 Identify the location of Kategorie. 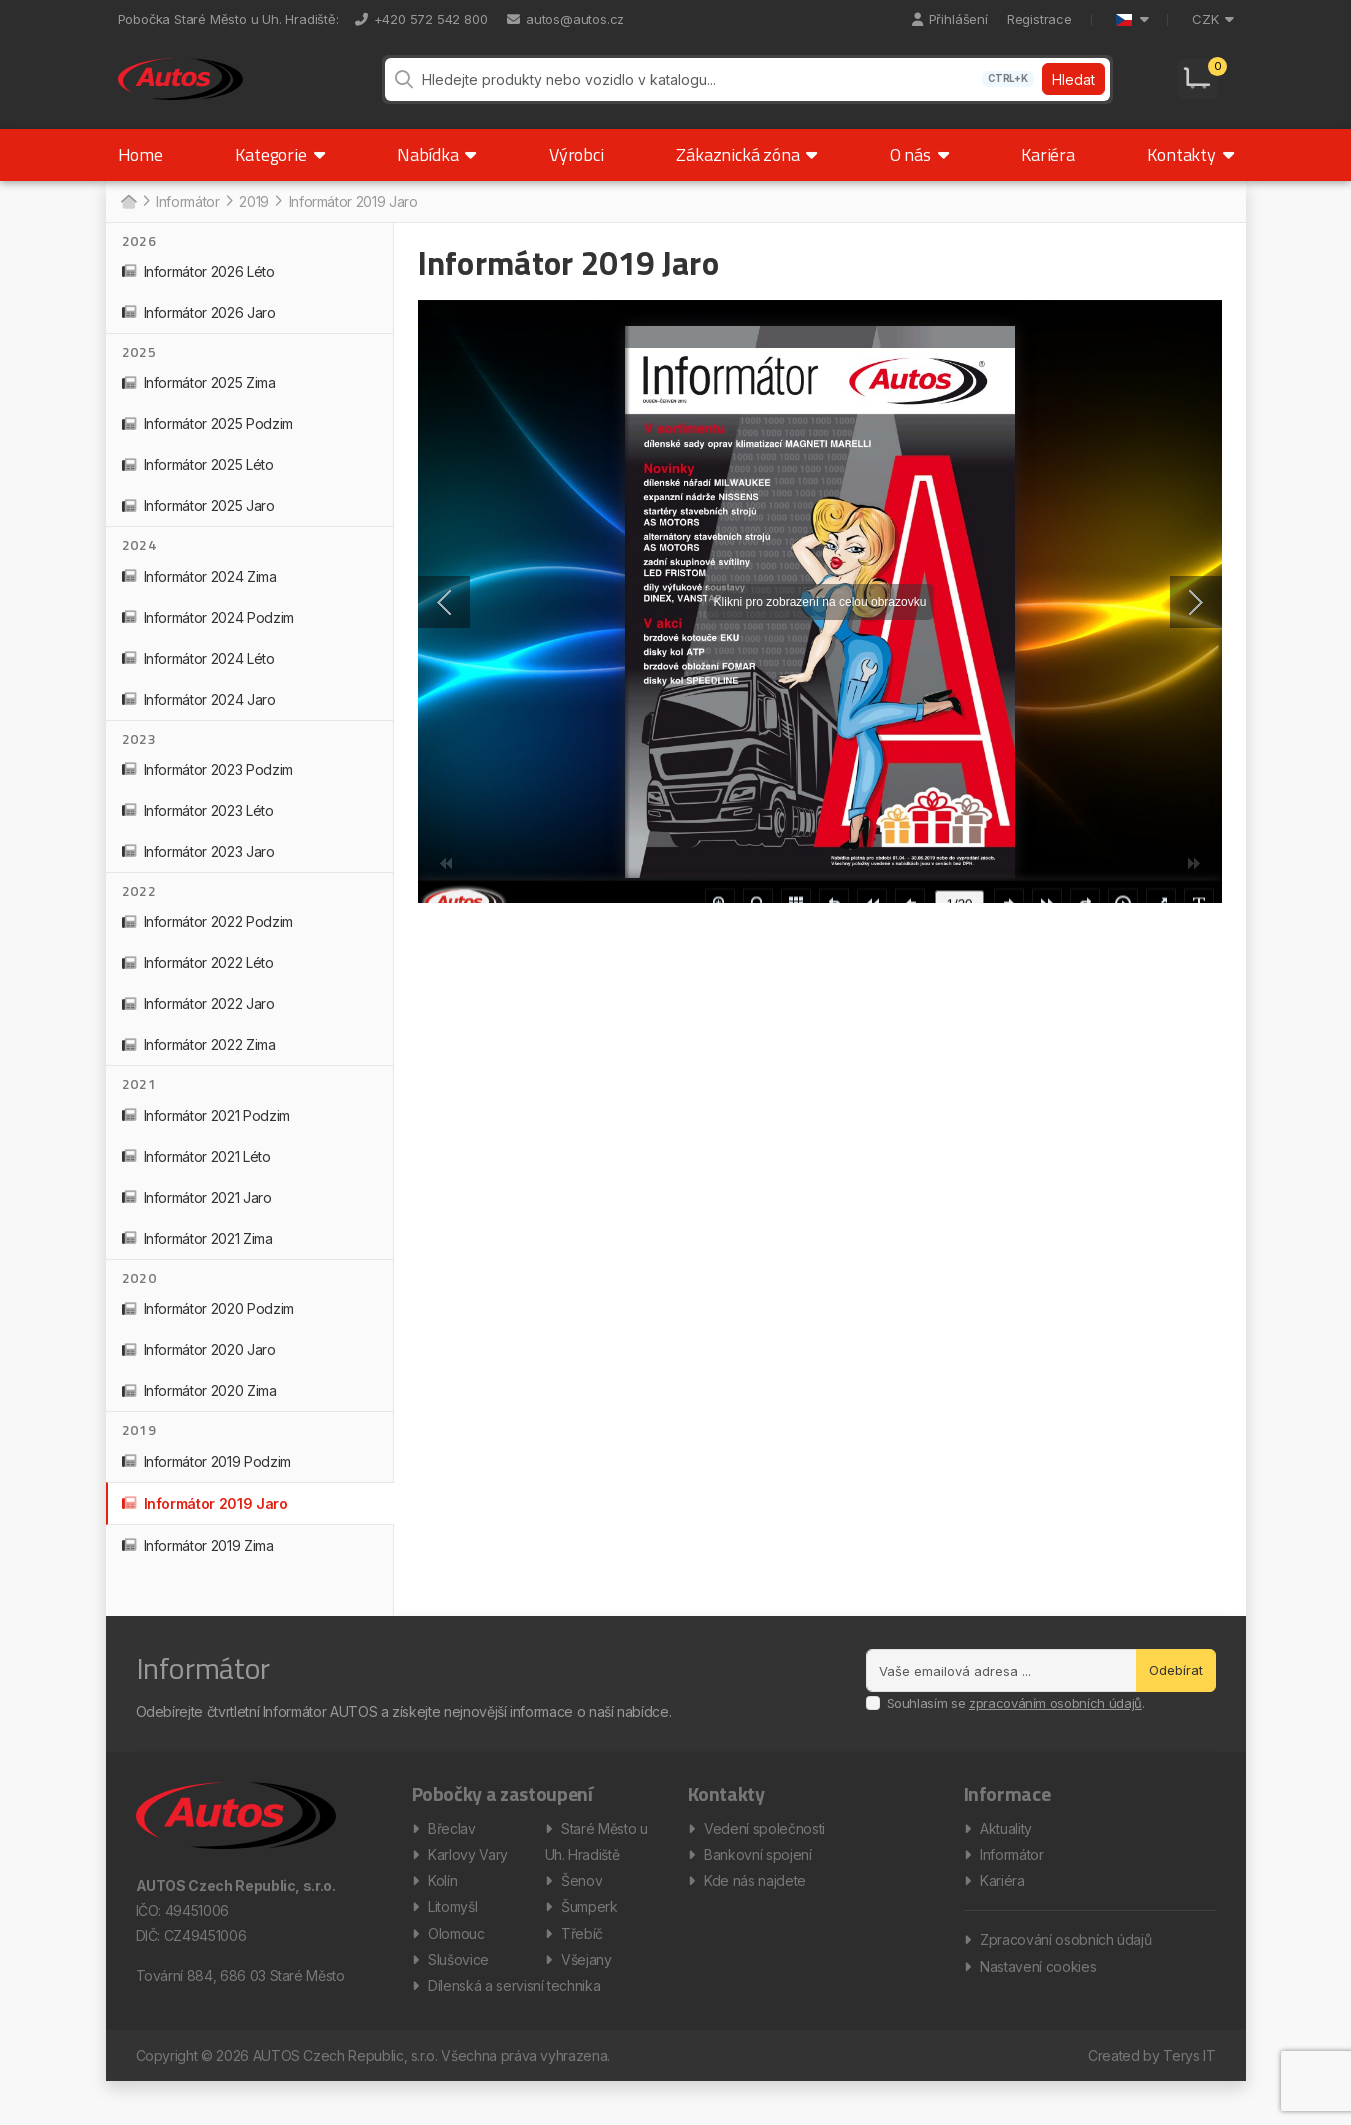
(279, 172).